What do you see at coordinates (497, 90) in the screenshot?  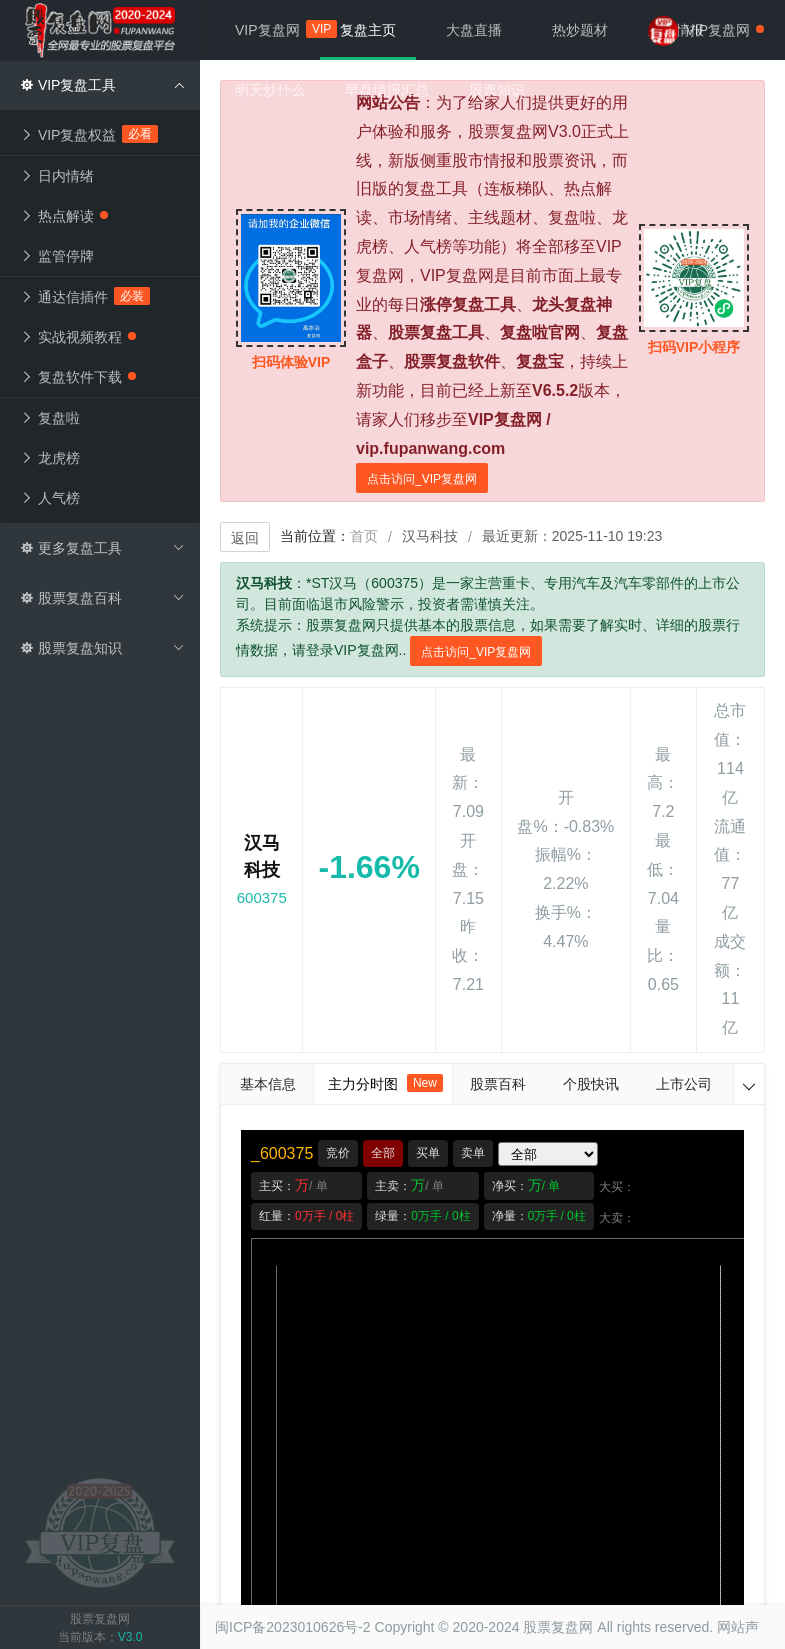 I see `股票知识` at bounding box center [497, 90].